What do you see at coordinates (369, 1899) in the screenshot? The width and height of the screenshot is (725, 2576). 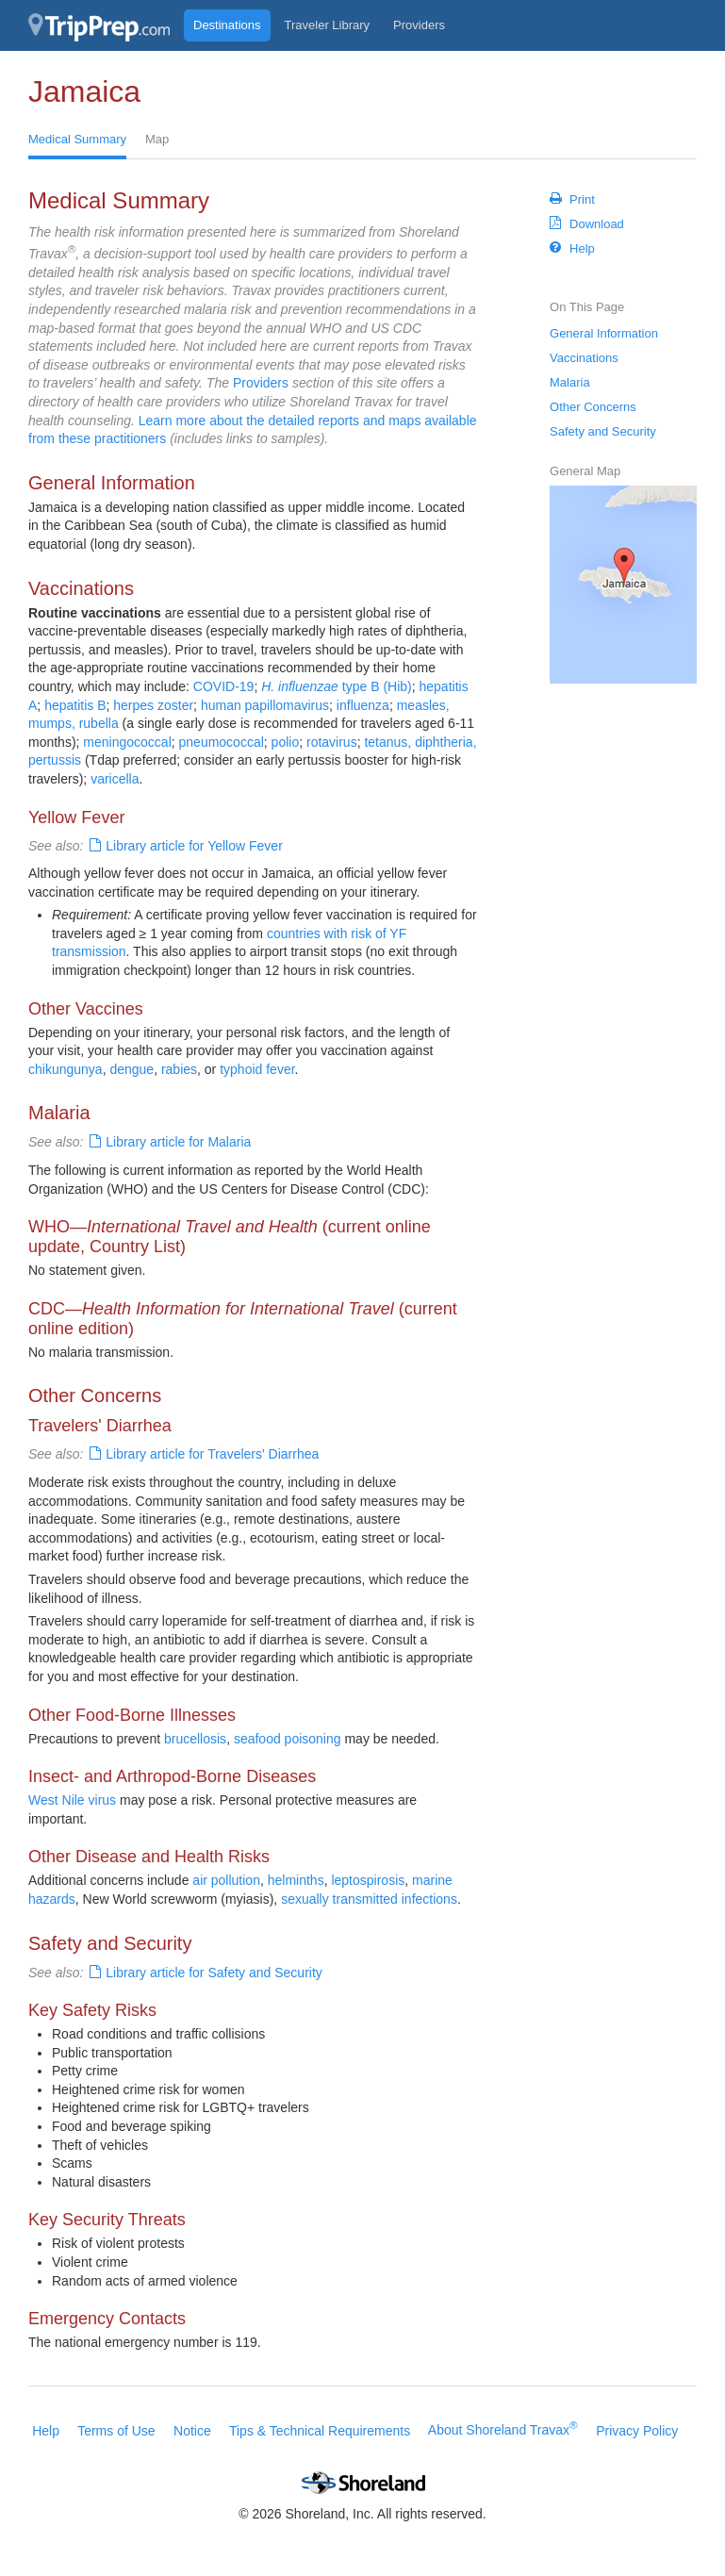 I see `sexually transmitted infections` at bounding box center [369, 1899].